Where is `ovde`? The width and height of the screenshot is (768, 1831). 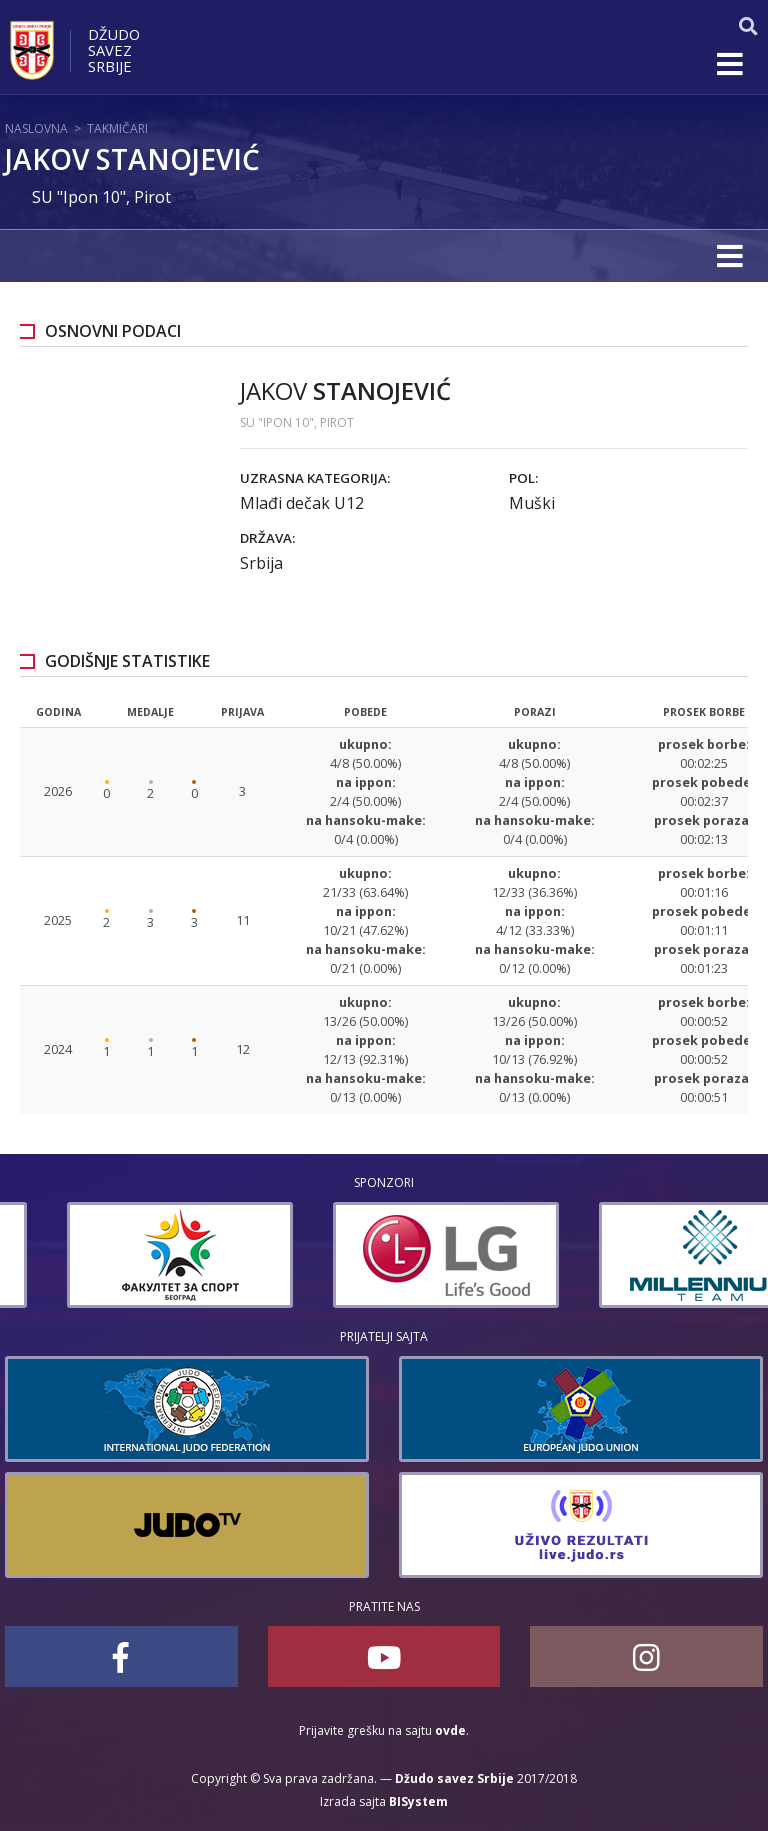 ovde is located at coordinates (450, 1730).